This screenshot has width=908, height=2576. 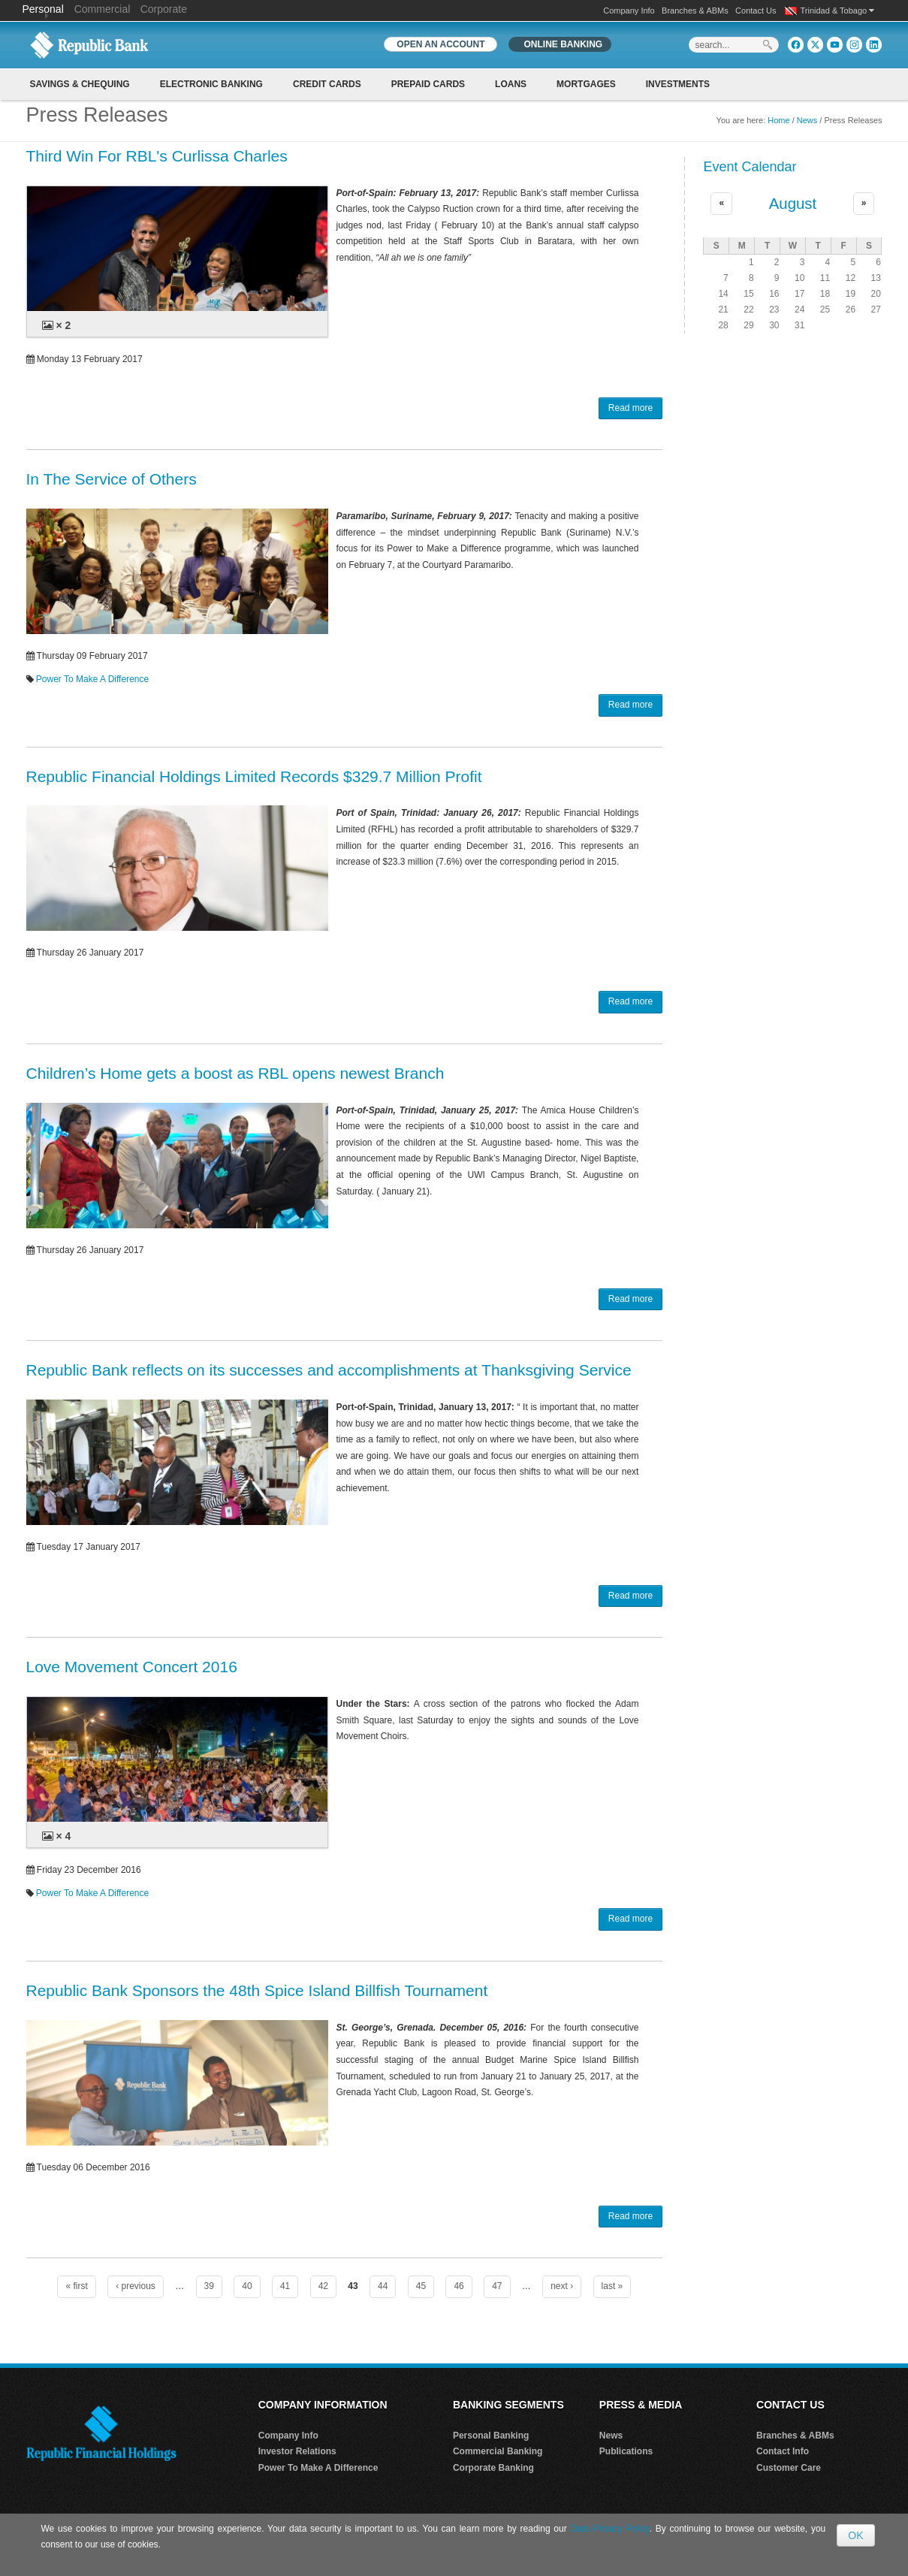 I want to click on Contact Info, so click(x=782, y=2451).